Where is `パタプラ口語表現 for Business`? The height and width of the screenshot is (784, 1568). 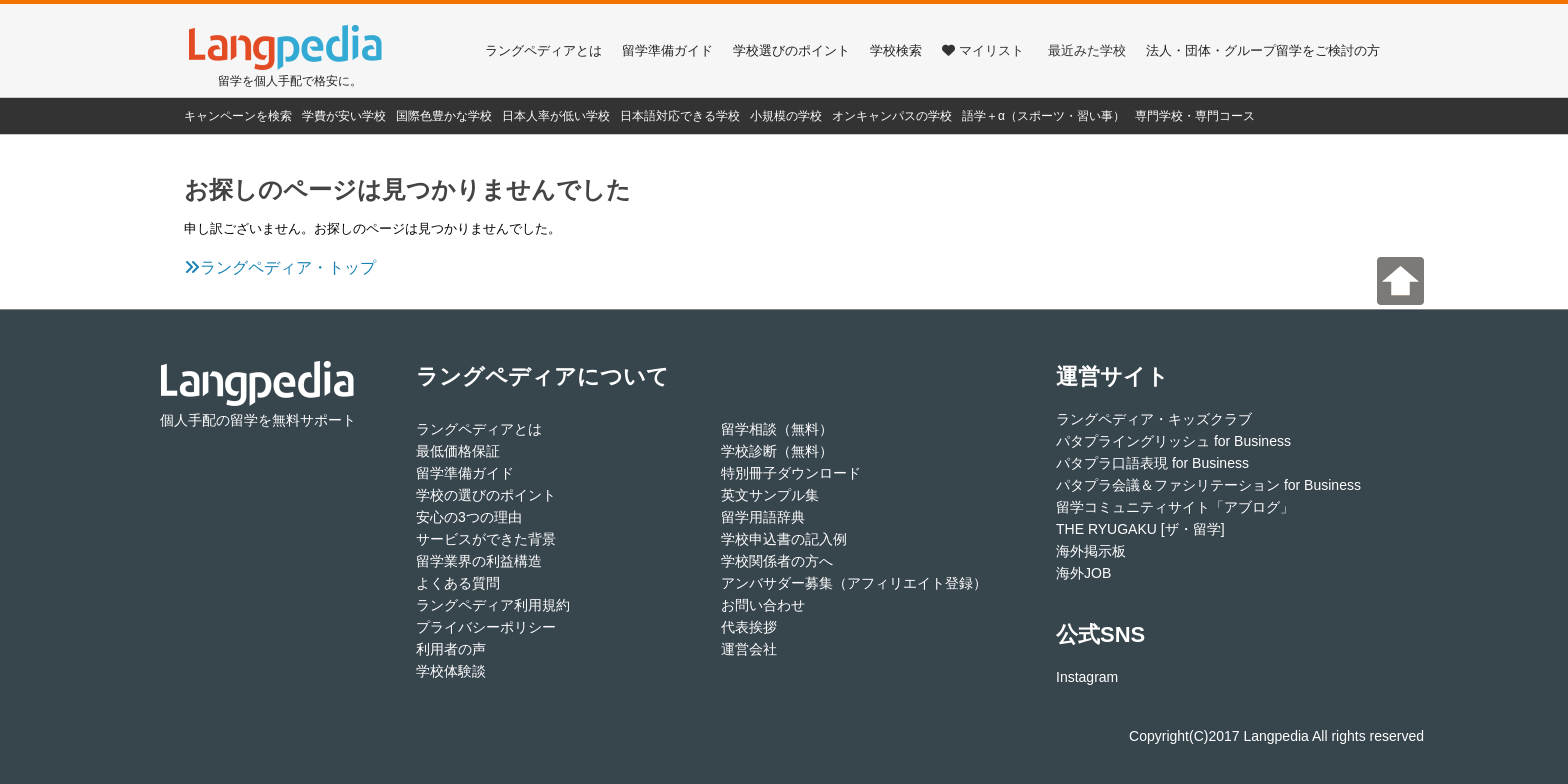 パタプラ口語表現 for Business is located at coordinates (1152, 463).